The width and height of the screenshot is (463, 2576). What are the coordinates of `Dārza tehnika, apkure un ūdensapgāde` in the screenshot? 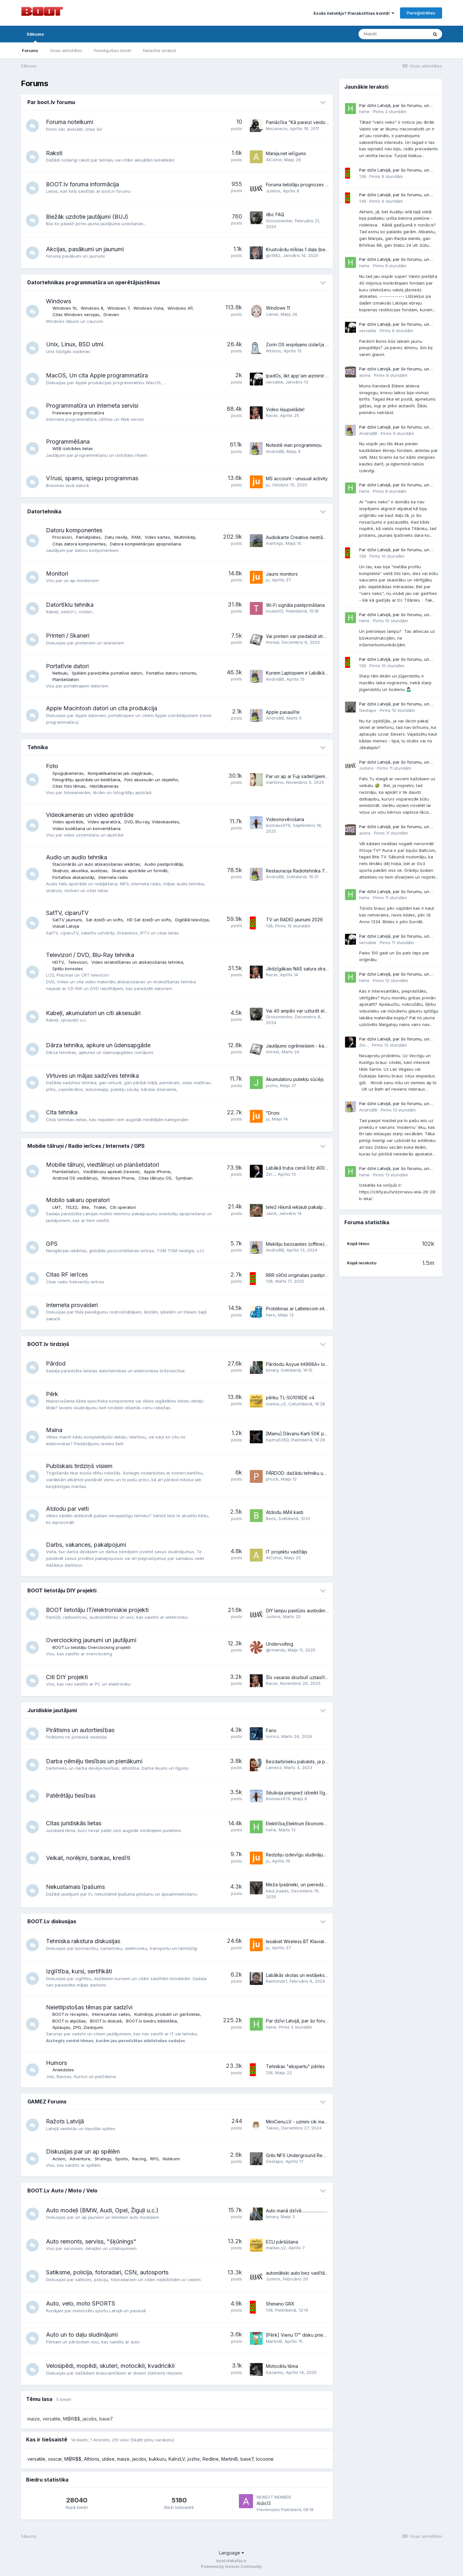 It's located at (98, 1045).